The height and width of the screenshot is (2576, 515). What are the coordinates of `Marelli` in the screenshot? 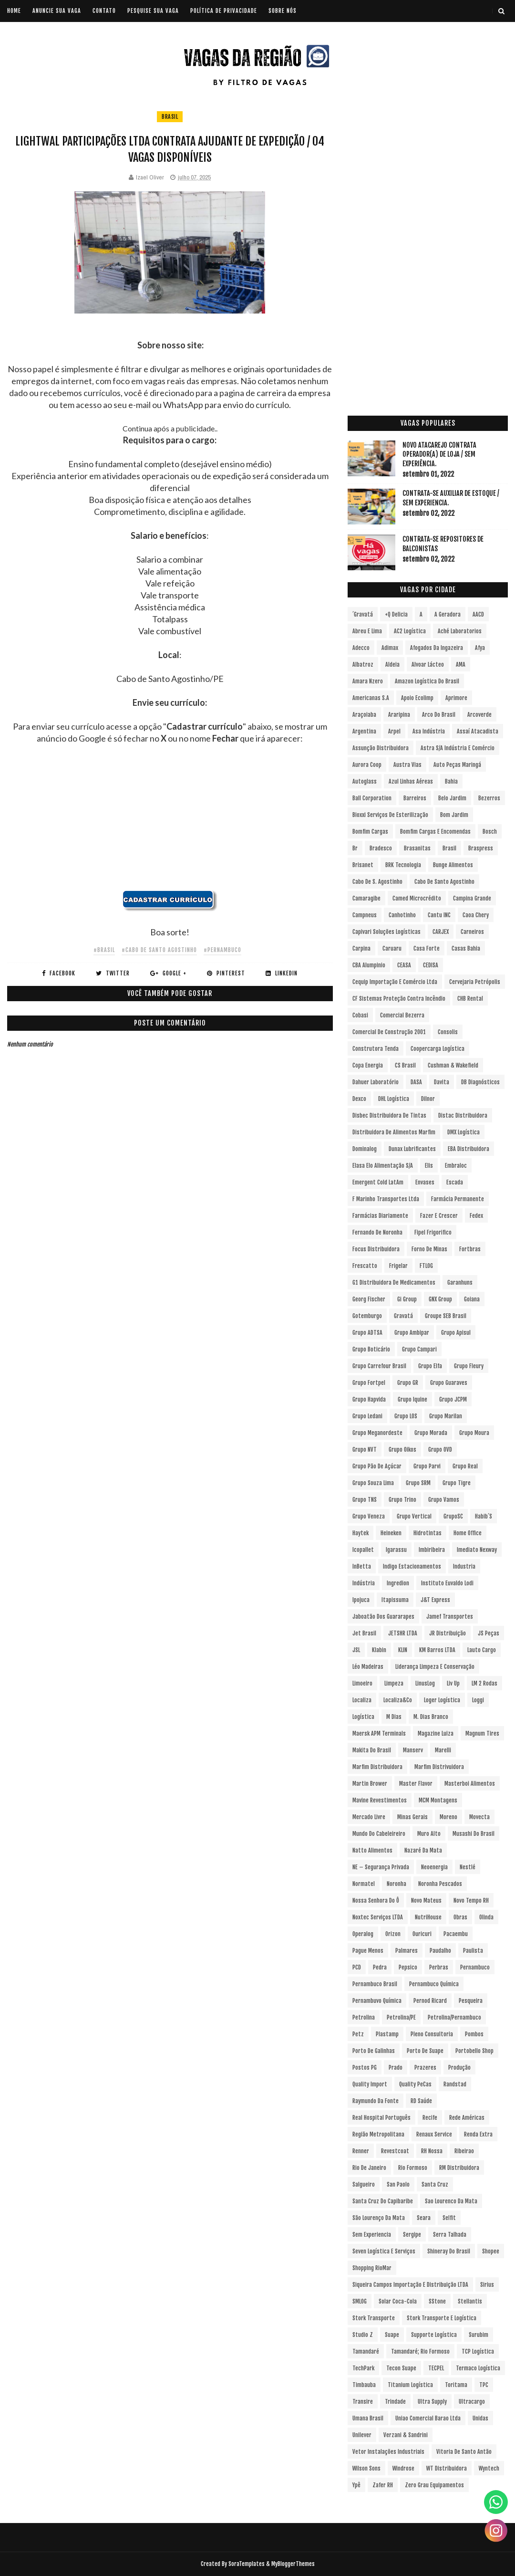 It's located at (443, 1750).